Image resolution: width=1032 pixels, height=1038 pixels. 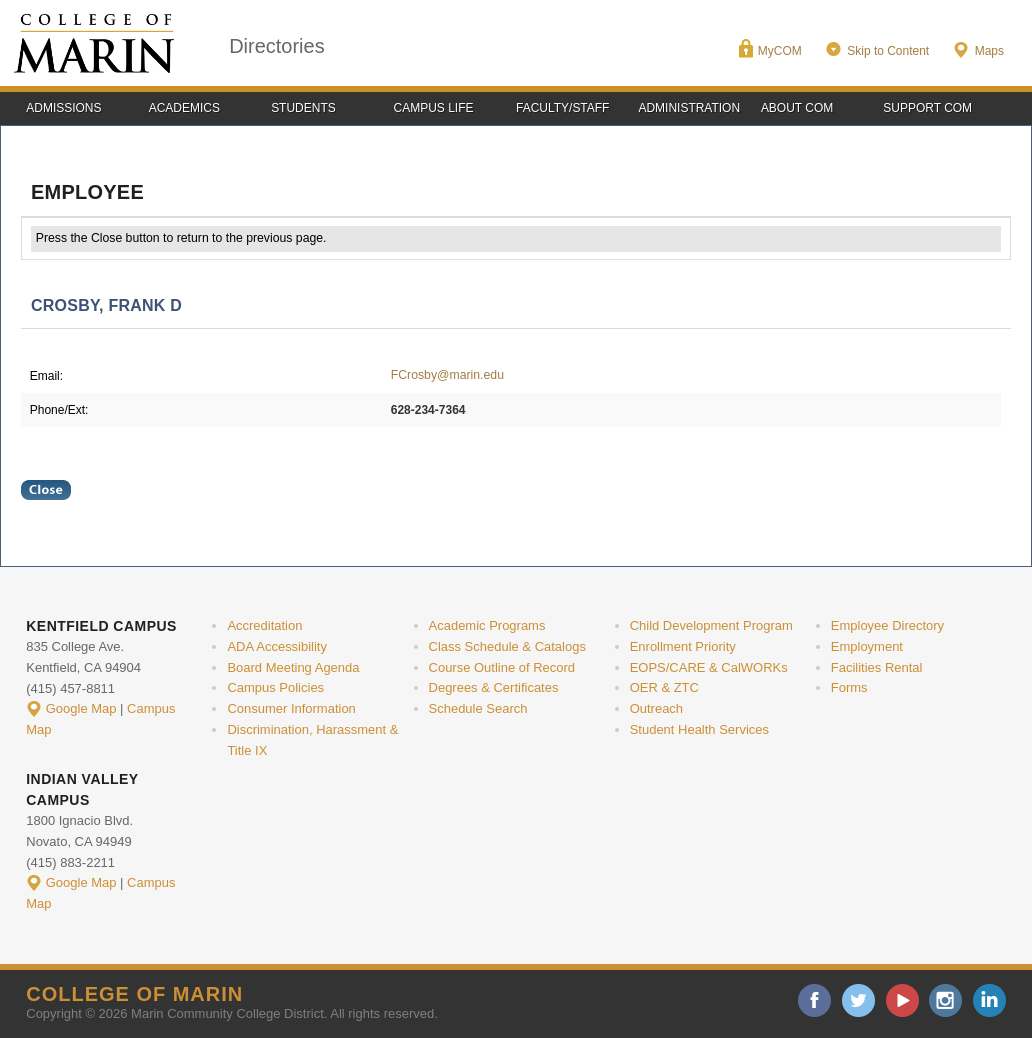 I want to click on facebook, so click(x=814, y=1000).